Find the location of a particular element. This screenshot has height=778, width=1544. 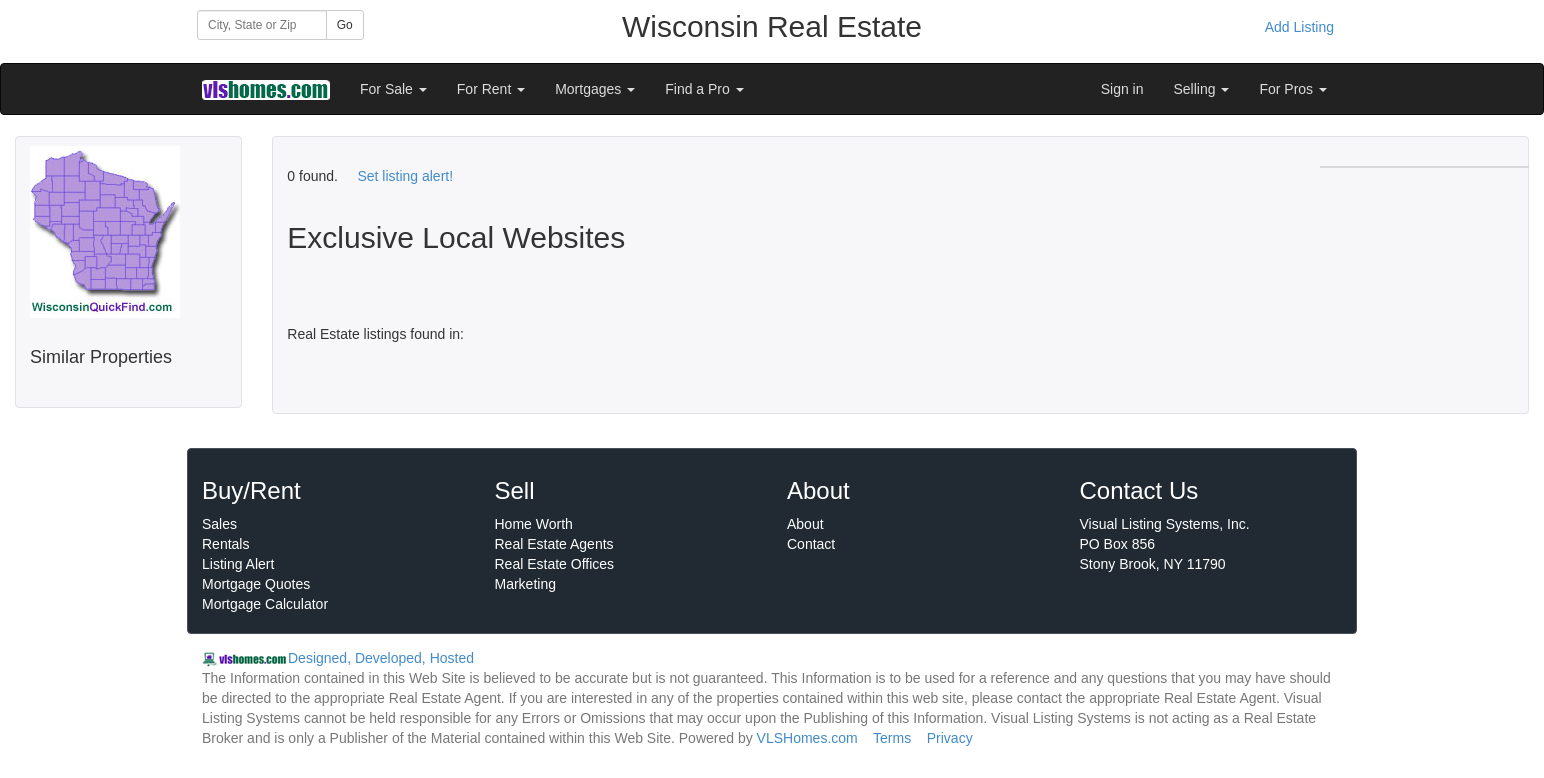

Listing Alert is located at coordinates (238, 564).